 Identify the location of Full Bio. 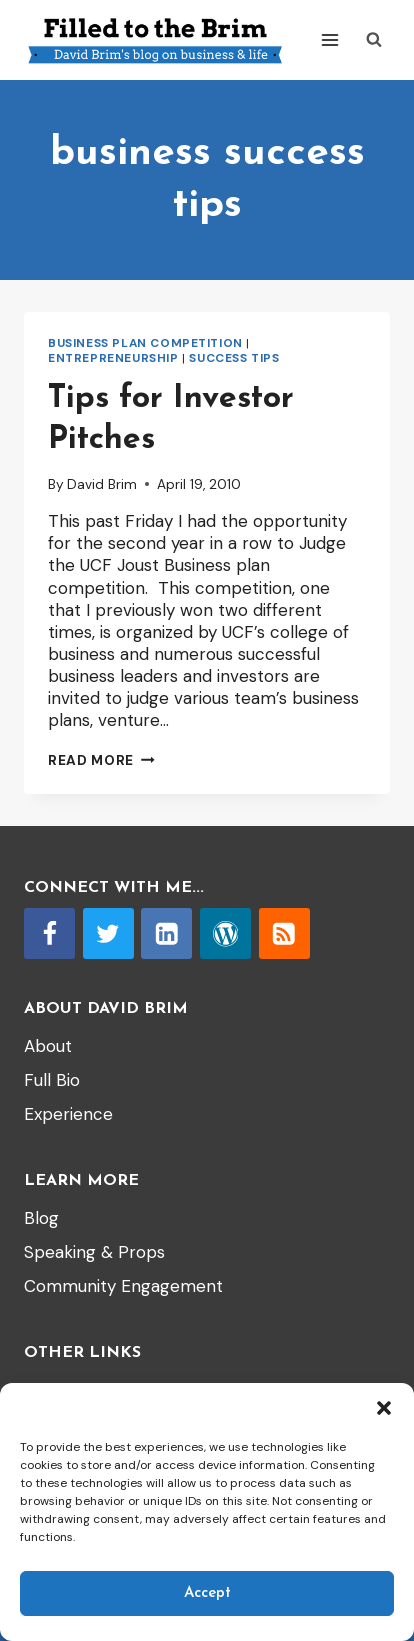
(52, 1080).